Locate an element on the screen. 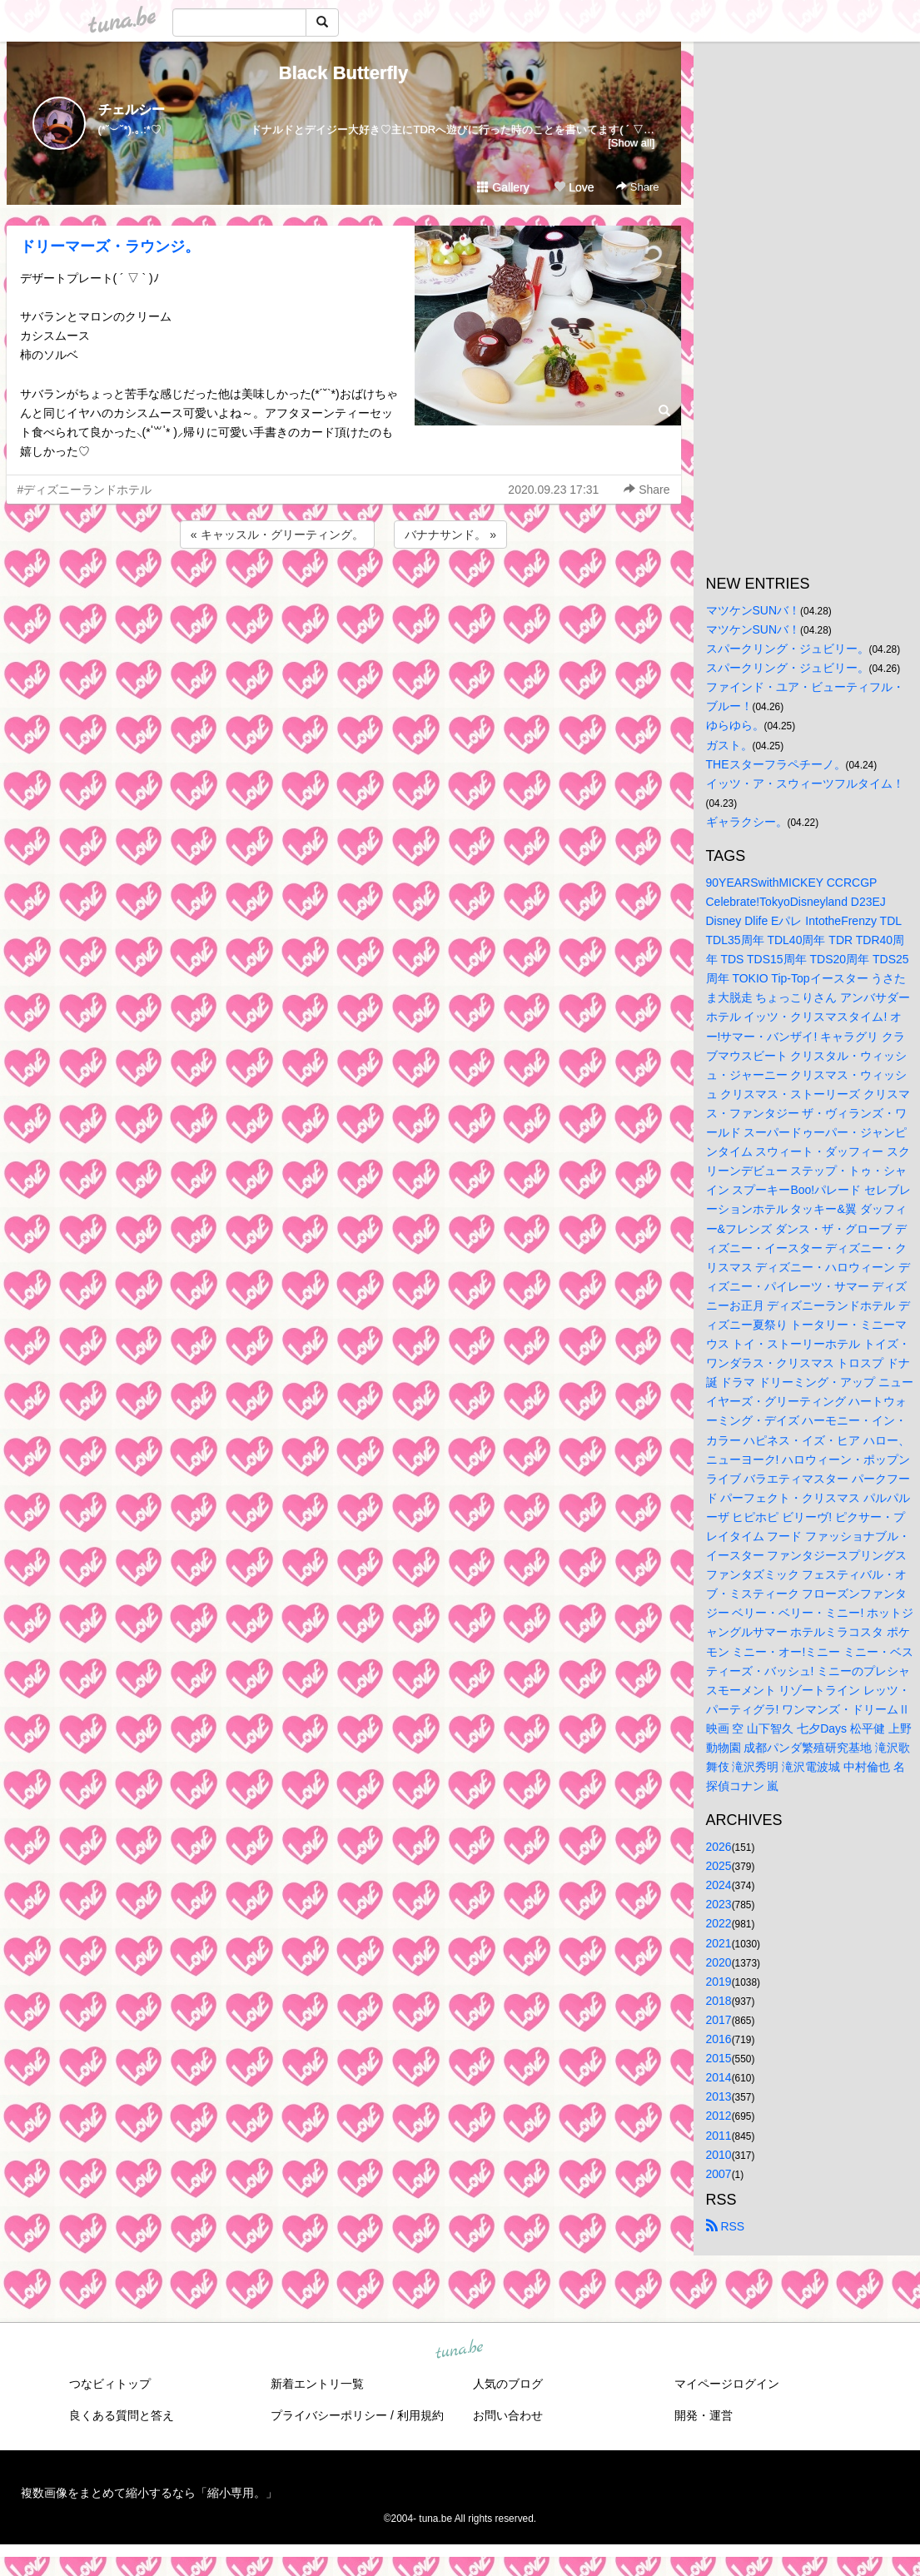 Image resolution: width=920 pixels, height=2576 pixels. ガスト。 is located at coordinates (729, 745).